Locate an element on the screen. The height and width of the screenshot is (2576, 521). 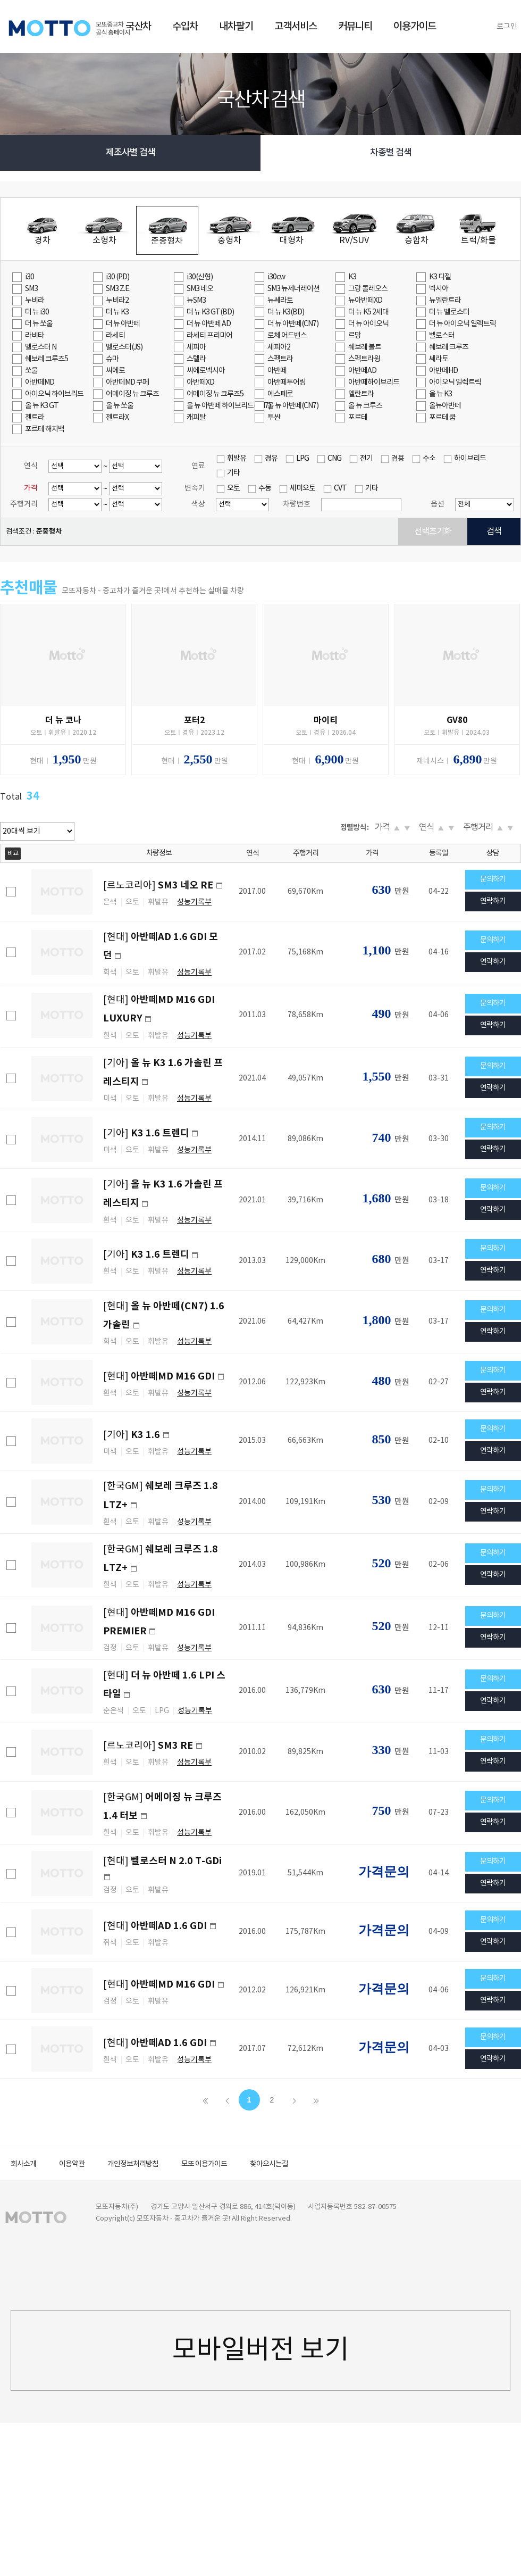
더 뉴 i30 is located at coordinates (37, 312).